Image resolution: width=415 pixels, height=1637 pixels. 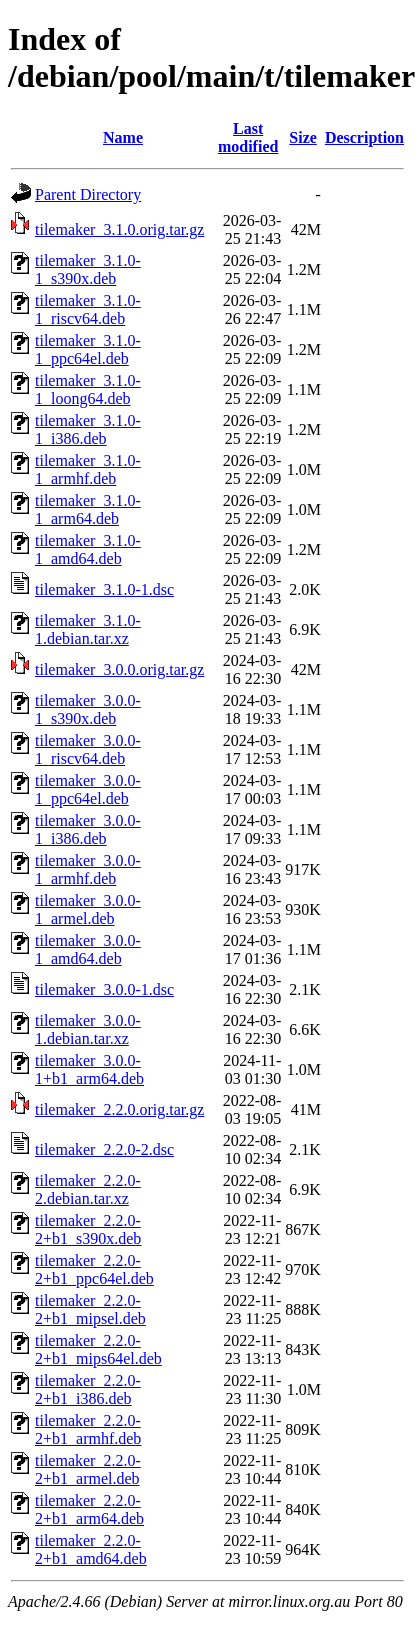 What do you see at coordinates (88, 309) in the screenshot?
I see `tilemaker_3.1.0-1_riscv64.deb` at bounding box center [88, 309].